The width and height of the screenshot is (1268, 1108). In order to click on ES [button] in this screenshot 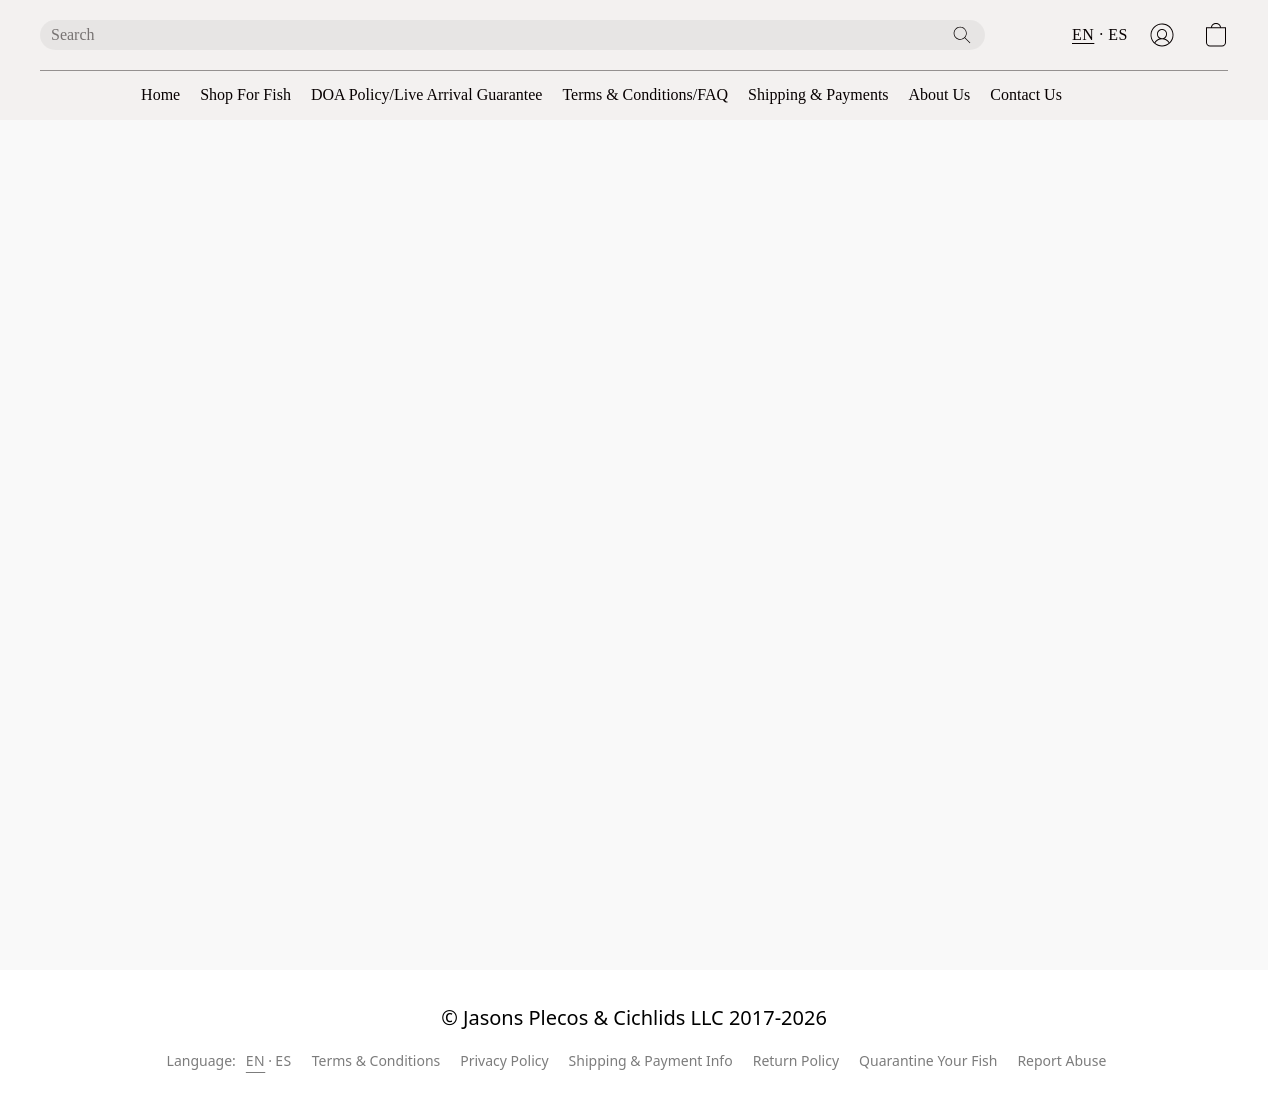, I will do `click(1118, 34)`.